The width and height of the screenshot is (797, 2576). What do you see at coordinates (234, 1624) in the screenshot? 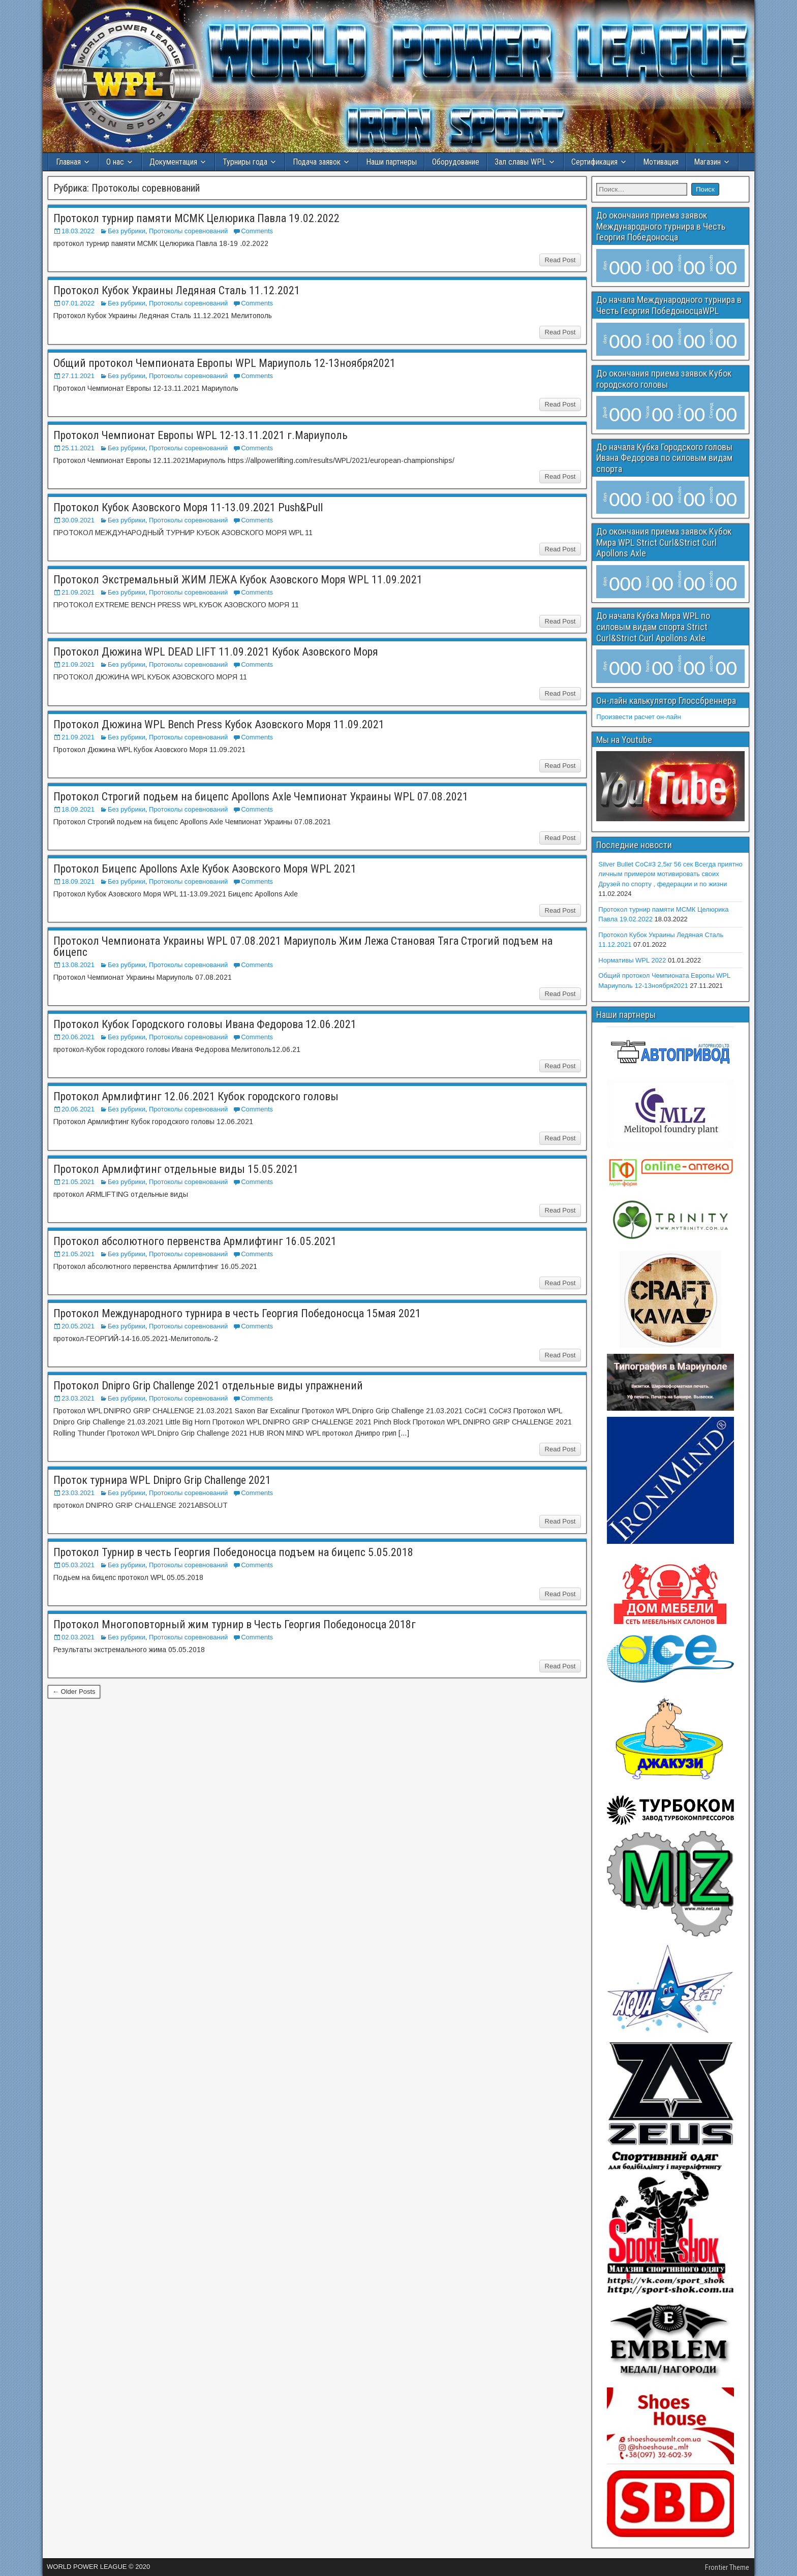
I see `Протокол Многоповторный жим турнир в Честь Георгия Победоносца 2018г` at bounding box center [234, 1624].